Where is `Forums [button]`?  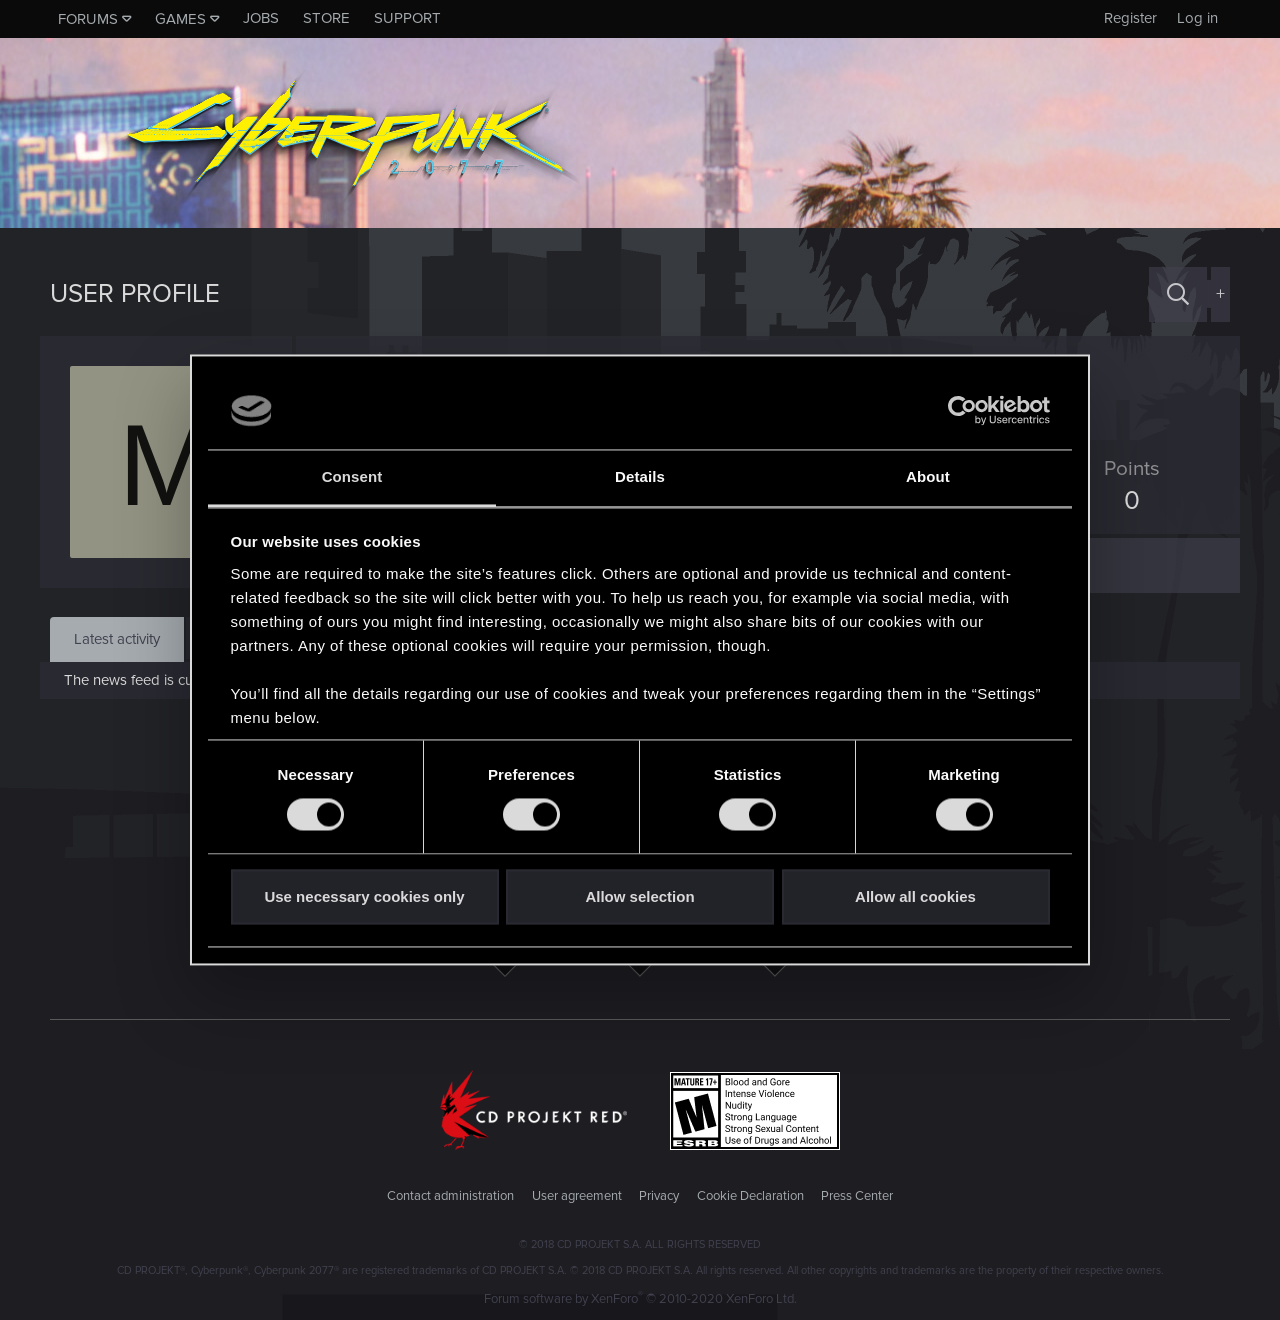 Forums [button] is located at coordinates (88, 19).